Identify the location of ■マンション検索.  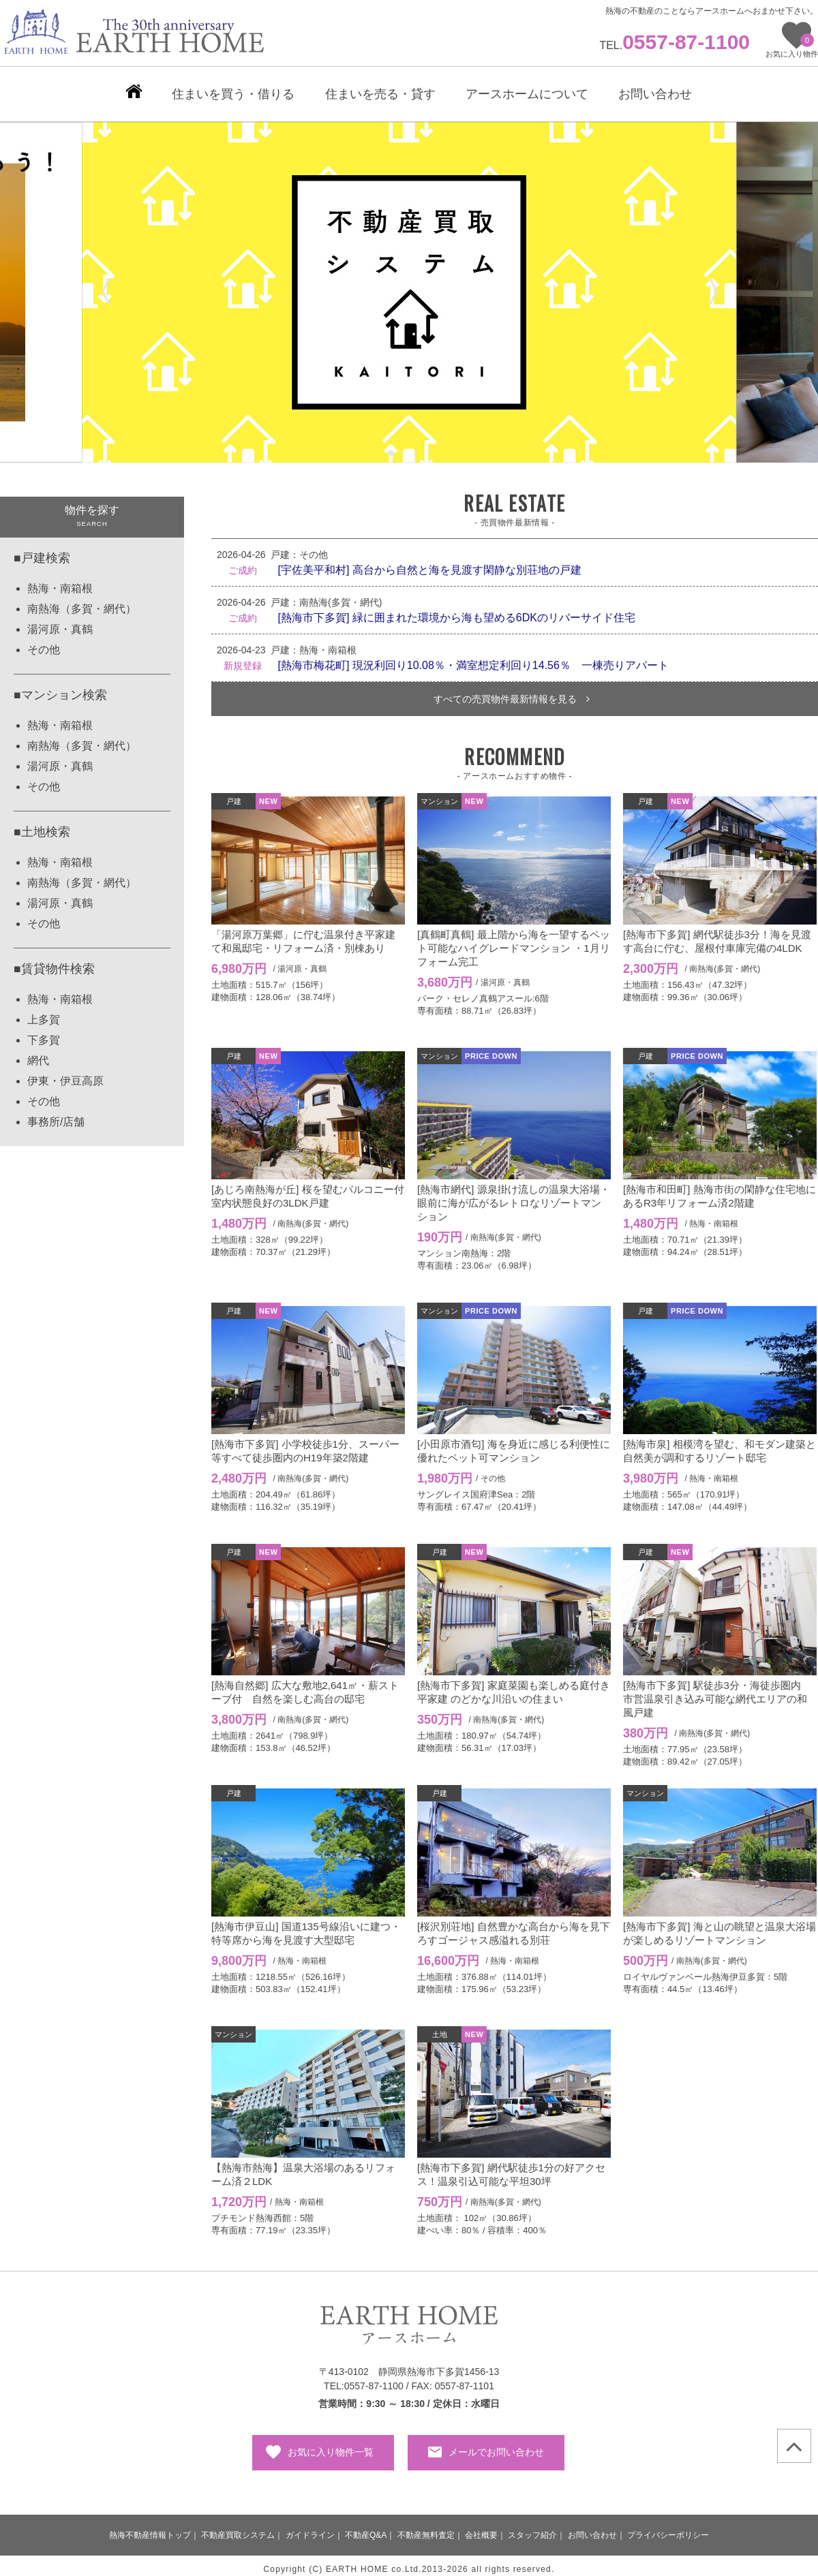
(60, 688).